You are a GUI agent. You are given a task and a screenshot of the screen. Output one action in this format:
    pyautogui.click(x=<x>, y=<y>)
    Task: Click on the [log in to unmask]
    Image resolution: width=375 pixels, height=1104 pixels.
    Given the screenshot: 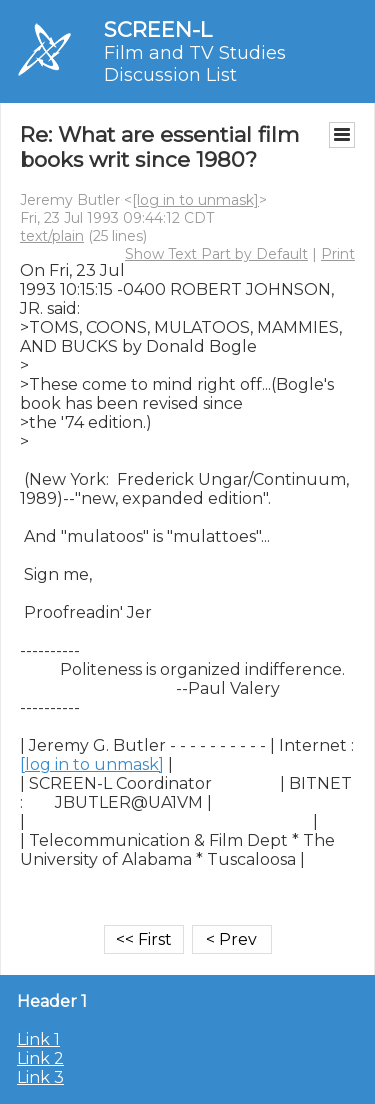 What is the action you would take?
    pyautogui.click(x=195, y=200)
    